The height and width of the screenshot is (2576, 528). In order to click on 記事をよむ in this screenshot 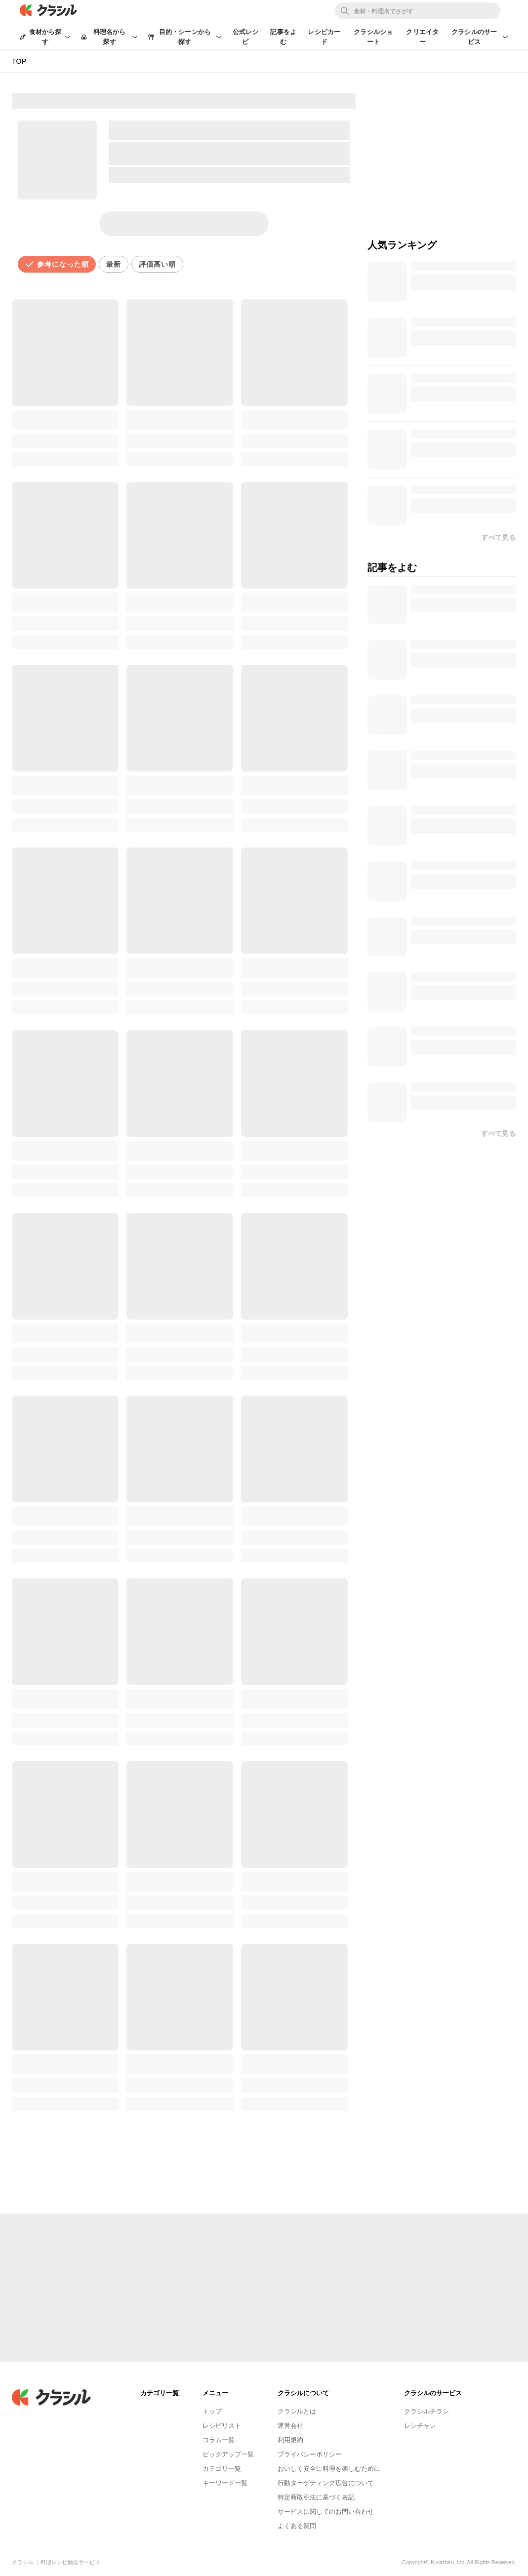, I will do `click(283, 36)`.